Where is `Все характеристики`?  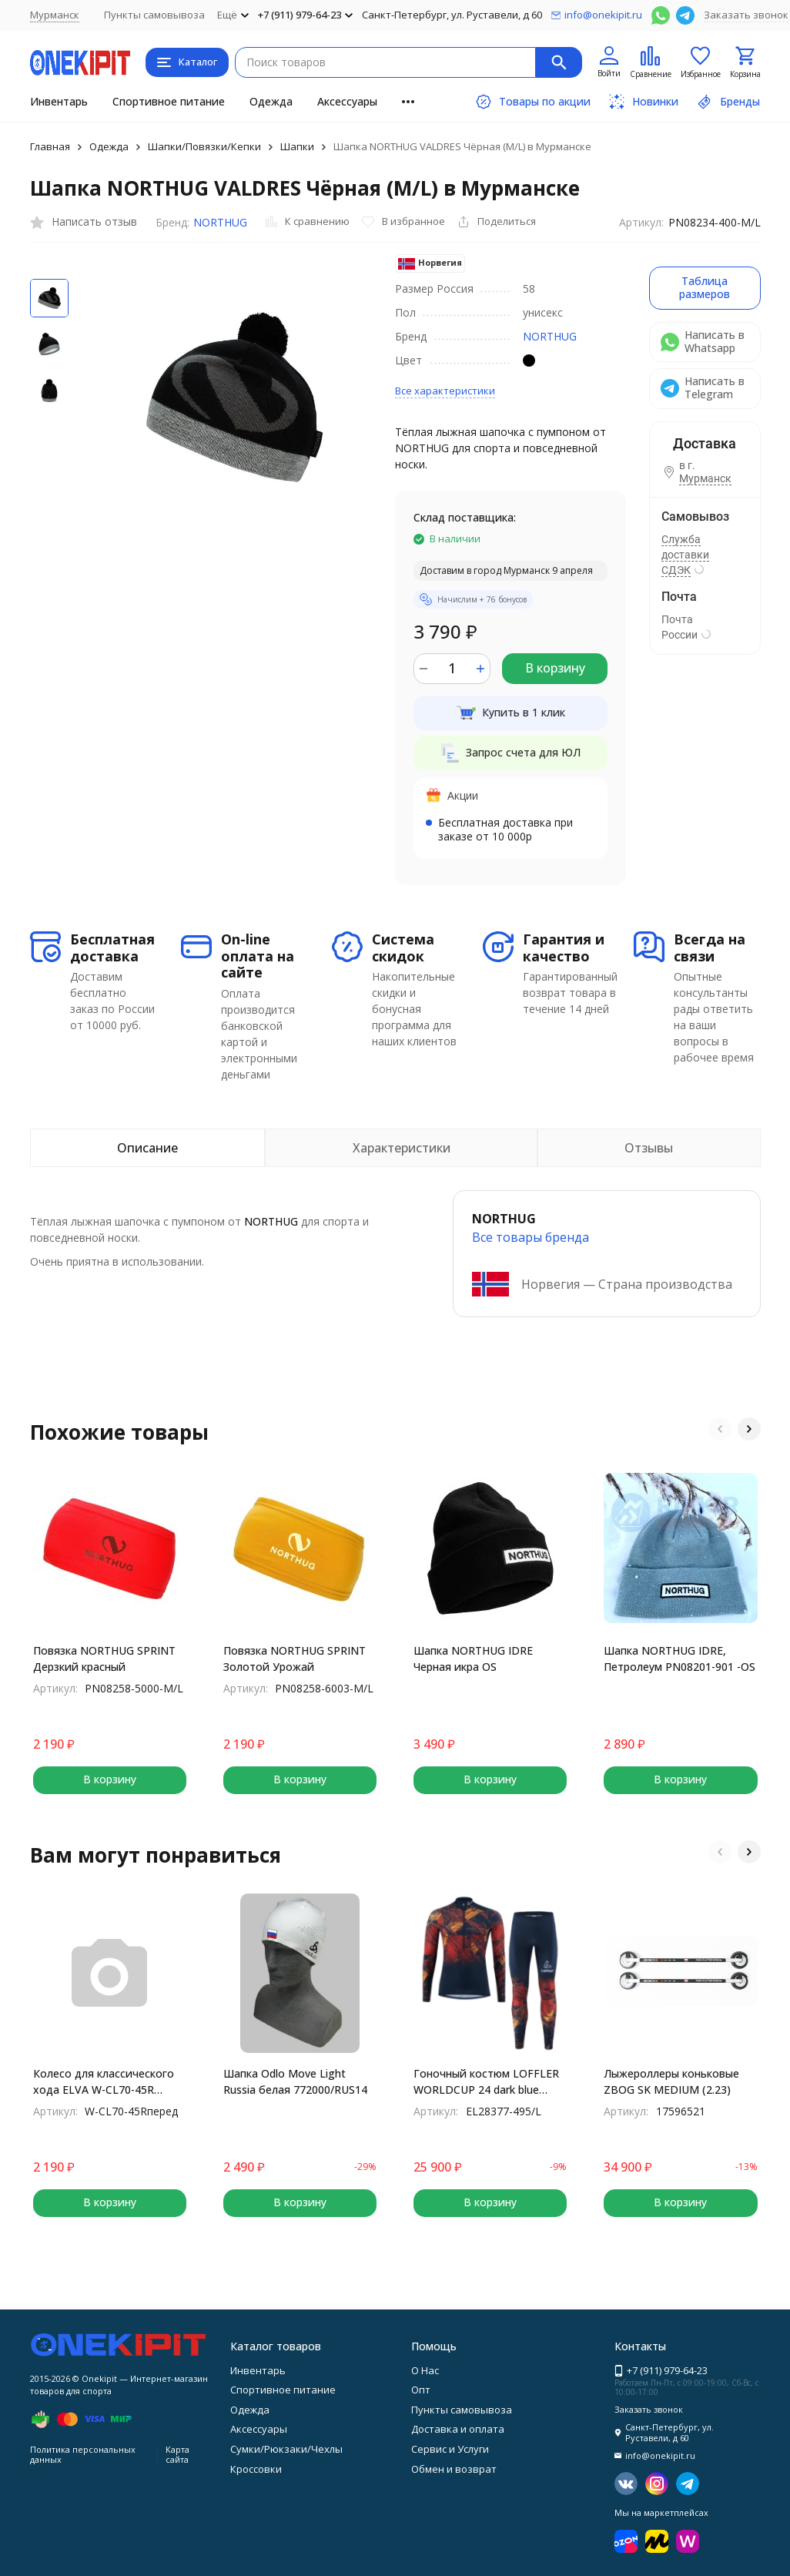 Все характеристики is located at coordinates (445, 390).